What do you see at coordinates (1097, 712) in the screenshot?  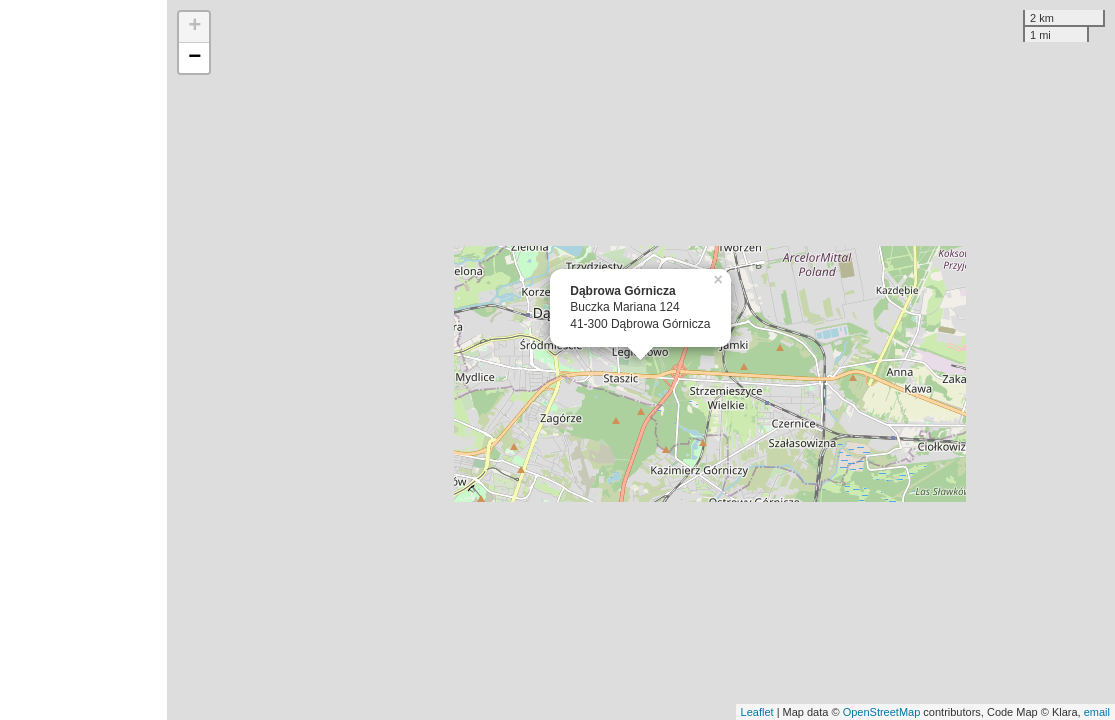 I see `email` at bounding box center [1097, 712].